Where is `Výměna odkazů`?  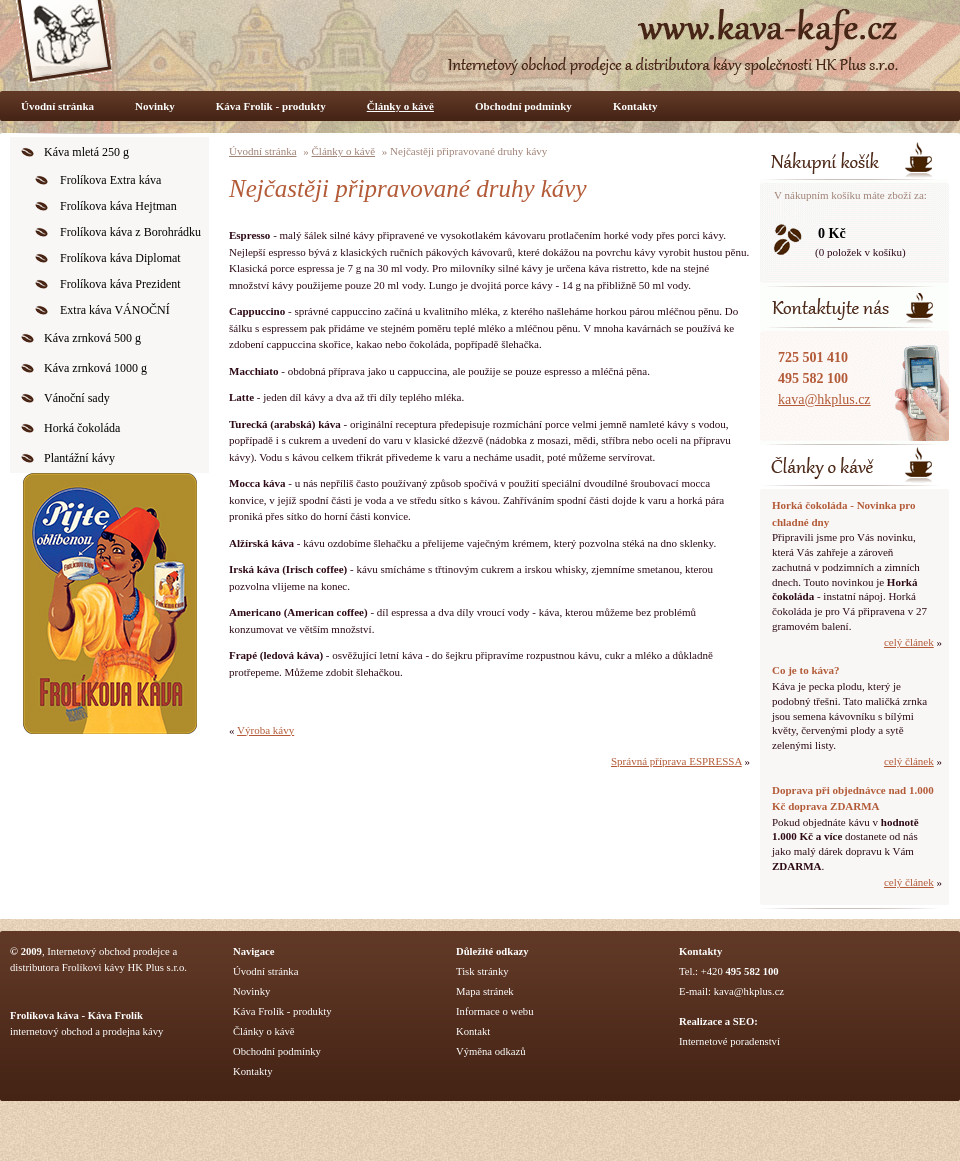
Výměna odkazů is located at coordinates (491, 1051).